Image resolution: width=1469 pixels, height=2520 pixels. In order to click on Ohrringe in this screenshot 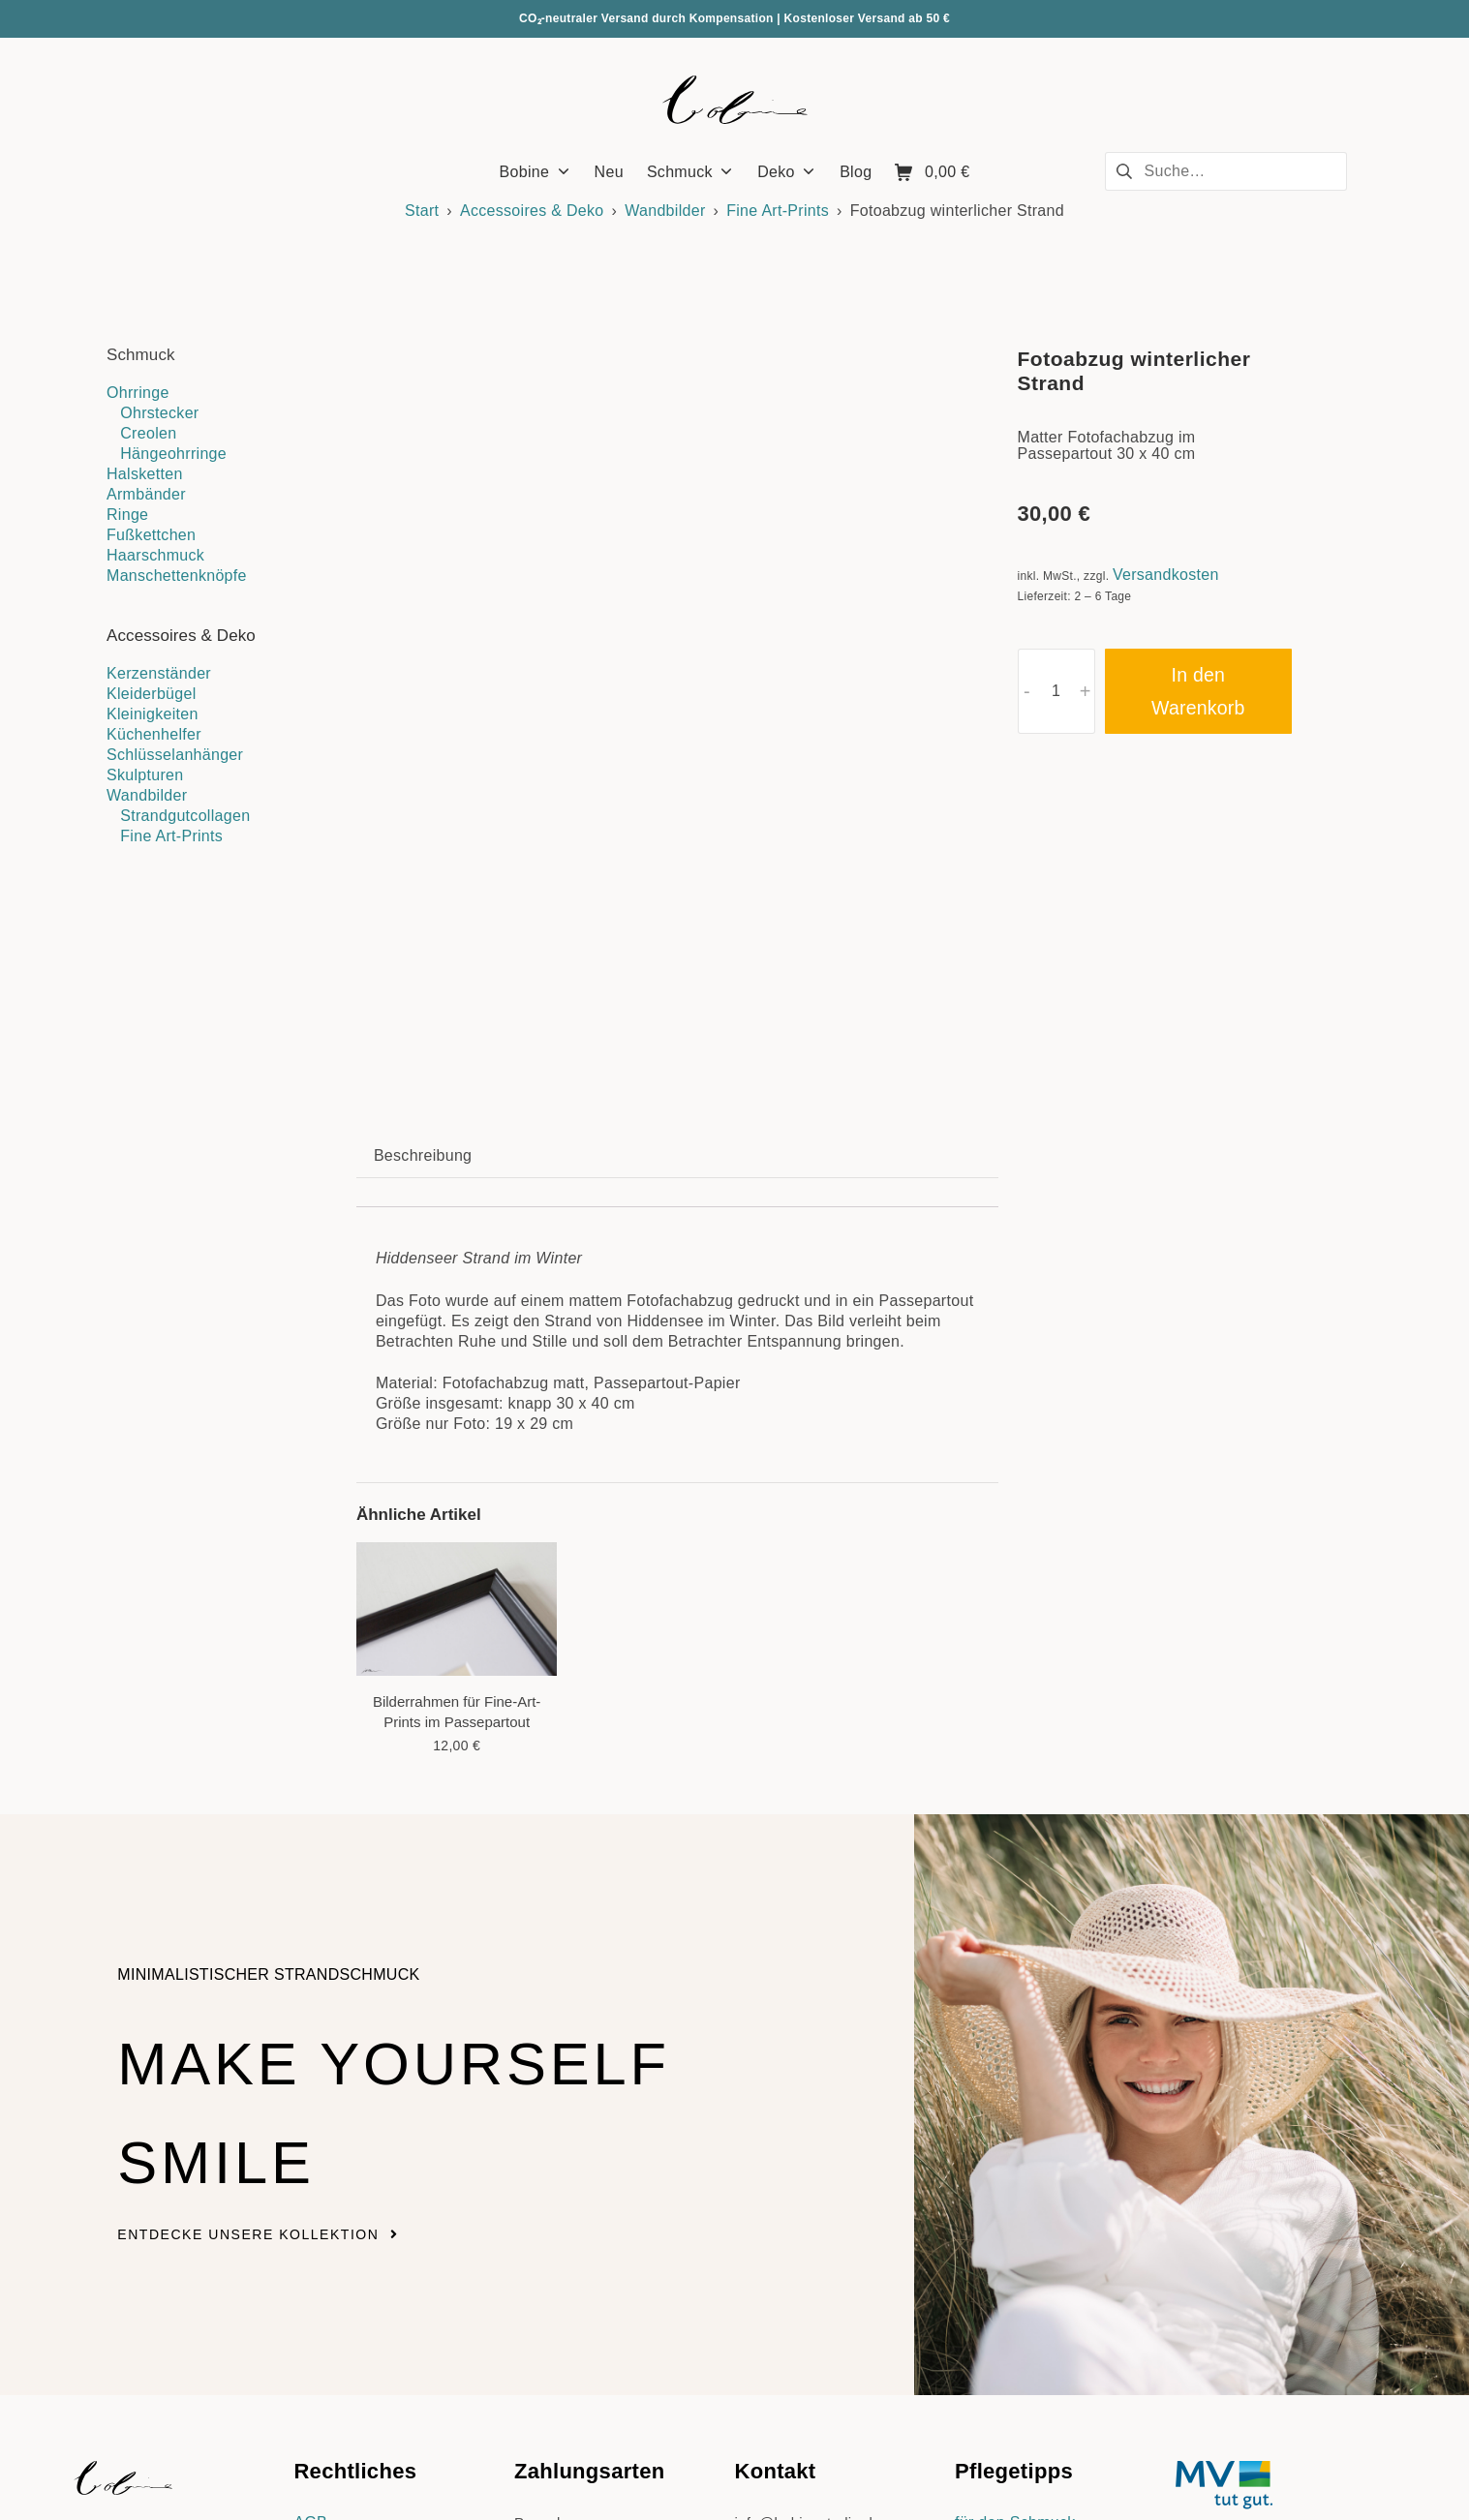, I will do `click(138, 392)`.